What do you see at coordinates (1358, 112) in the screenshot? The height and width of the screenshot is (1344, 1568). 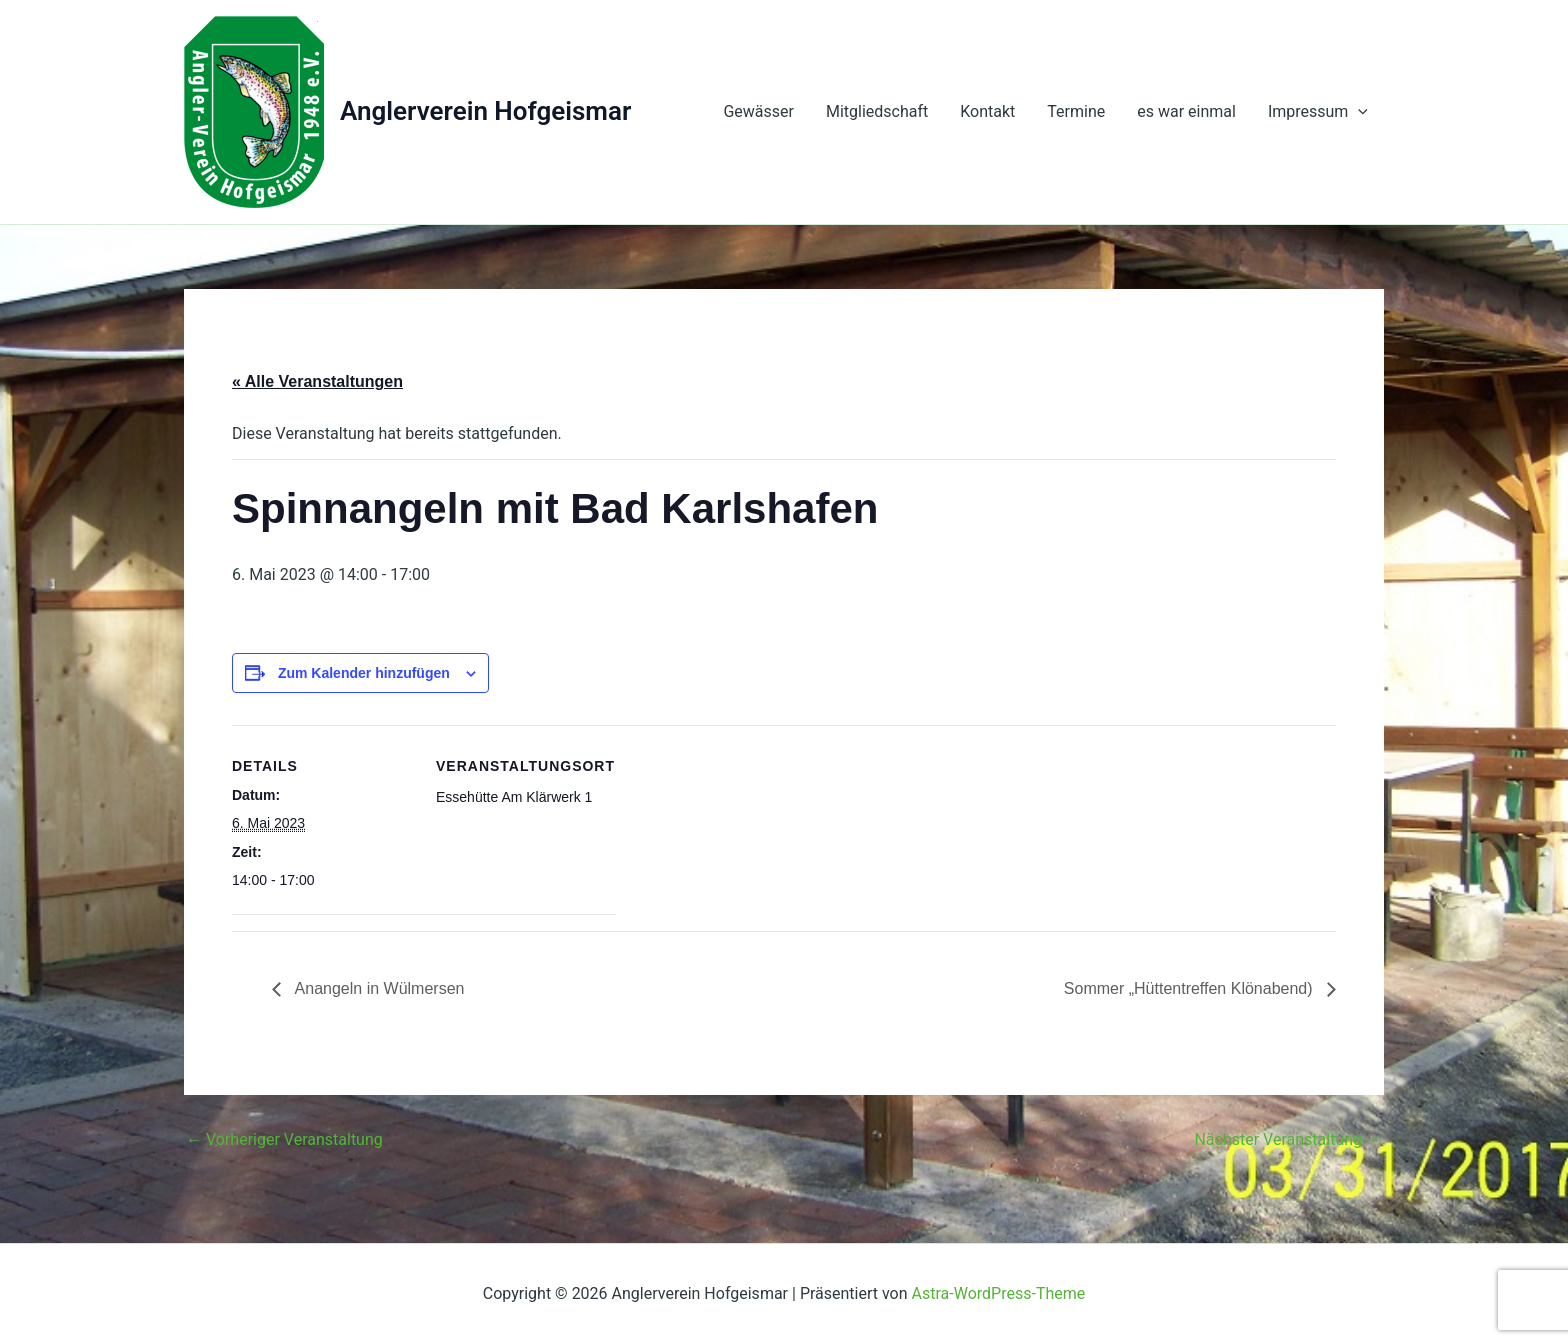 I see `[presentation]` at bounding box center [1358, 112].